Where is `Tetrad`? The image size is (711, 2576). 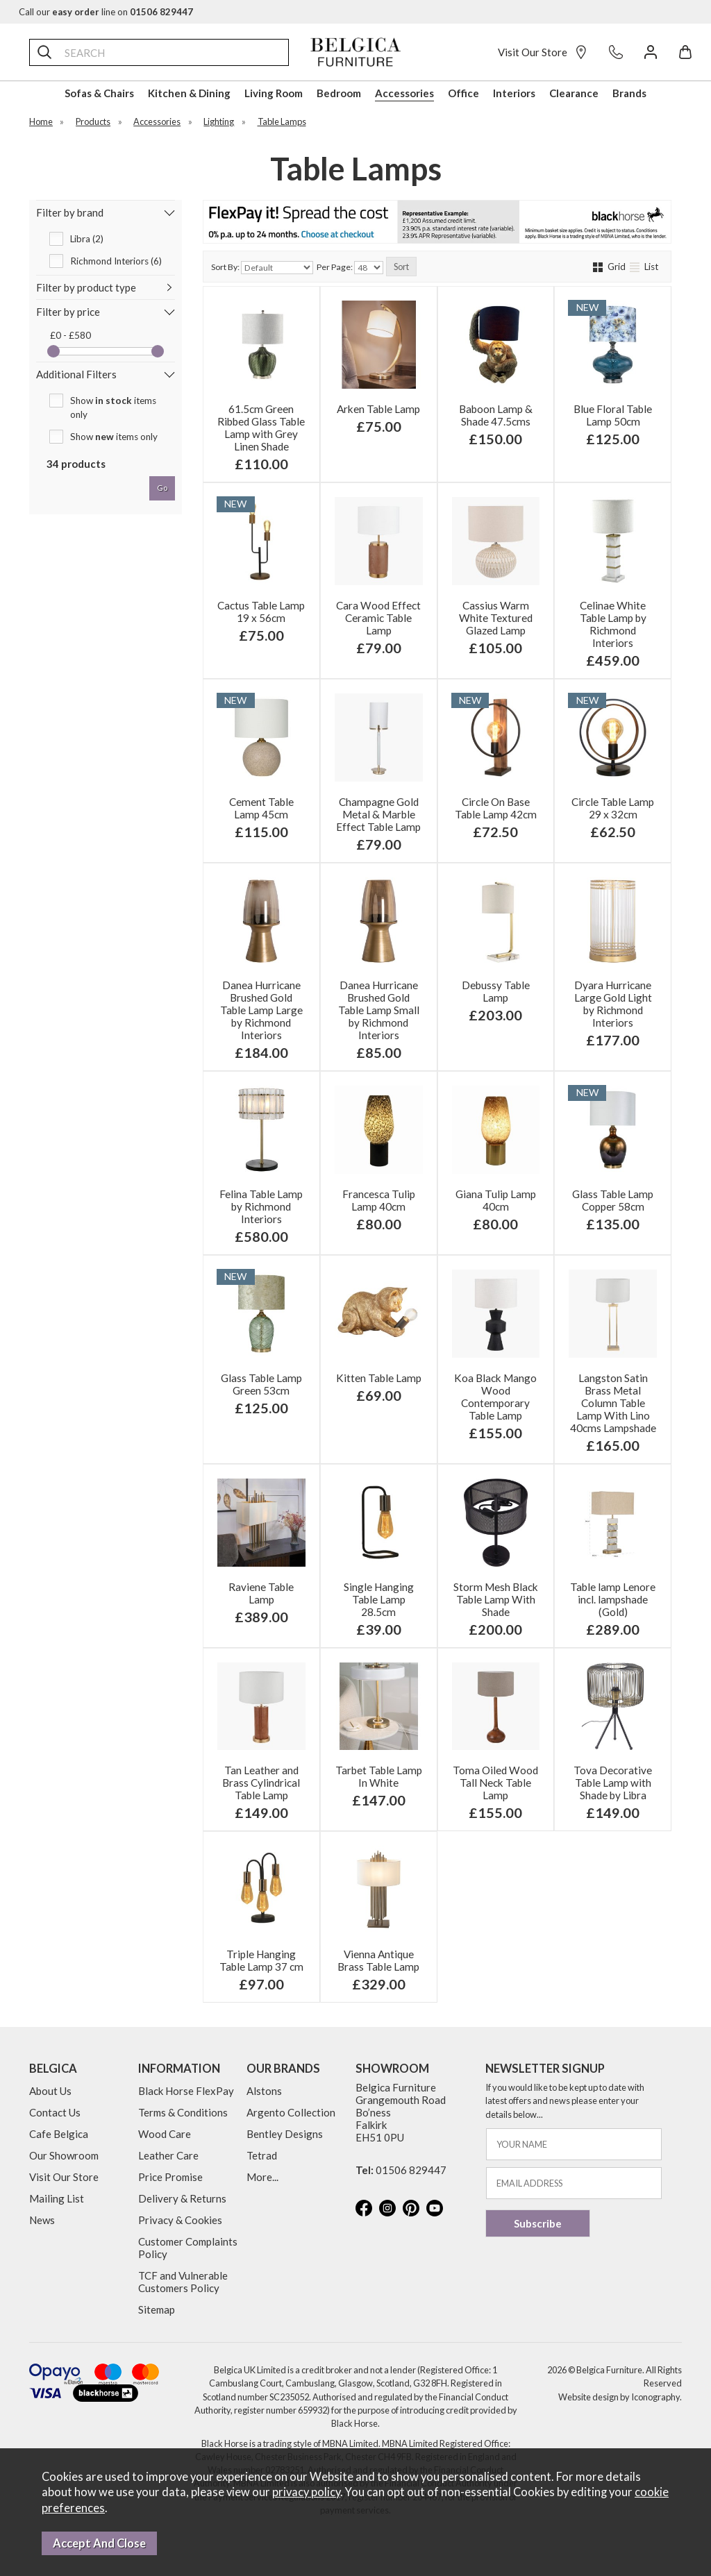 Tetrad is located at coordinates (261, 2155).